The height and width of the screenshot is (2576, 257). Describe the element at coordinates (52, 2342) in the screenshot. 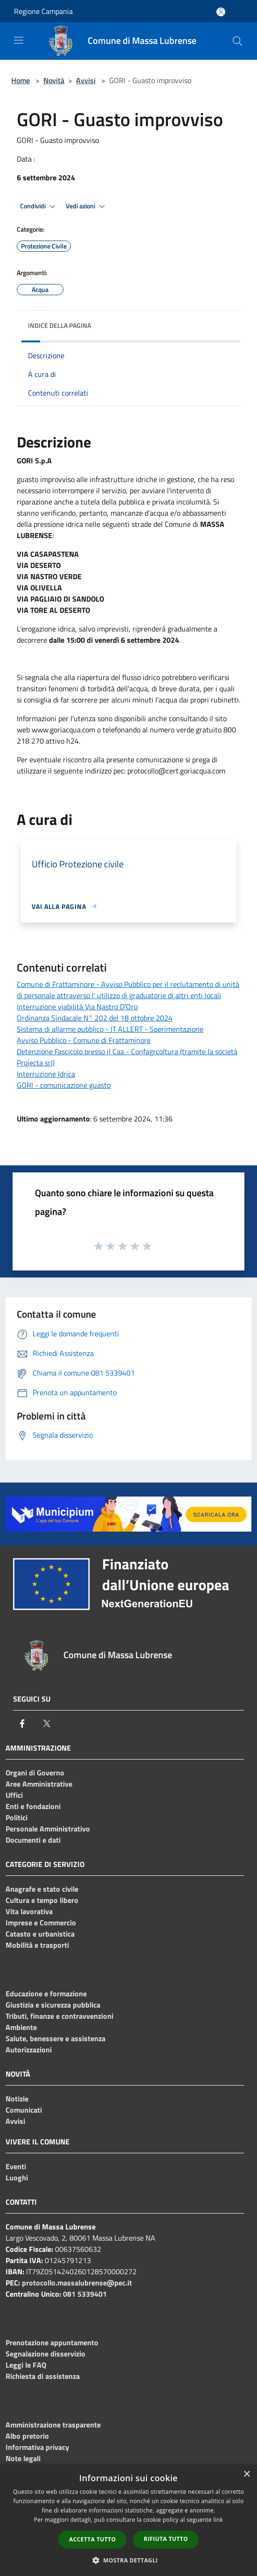

I see `Prenotazione appuntamento` at that location.